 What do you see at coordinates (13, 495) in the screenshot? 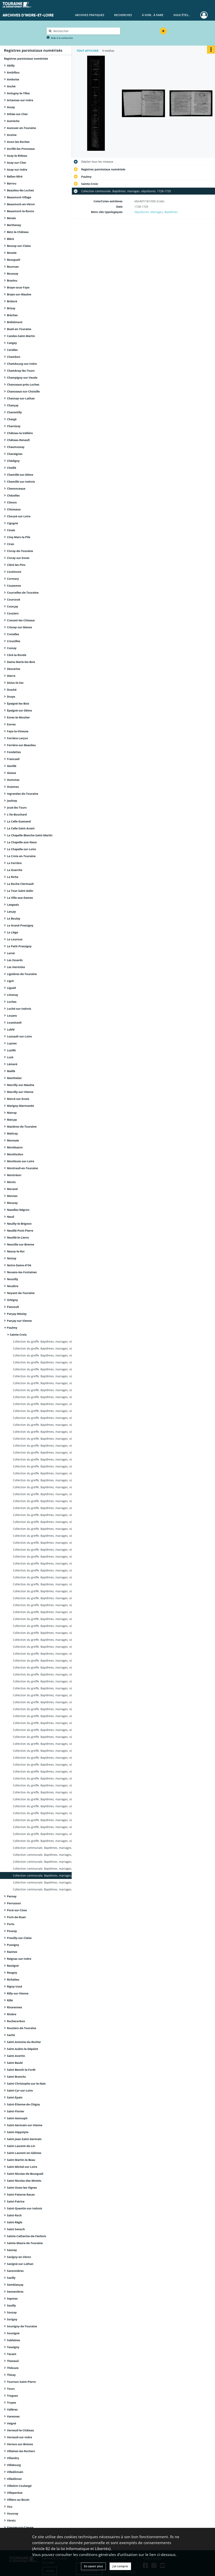
I see `Chézelles` at bounding box center [13, 495].